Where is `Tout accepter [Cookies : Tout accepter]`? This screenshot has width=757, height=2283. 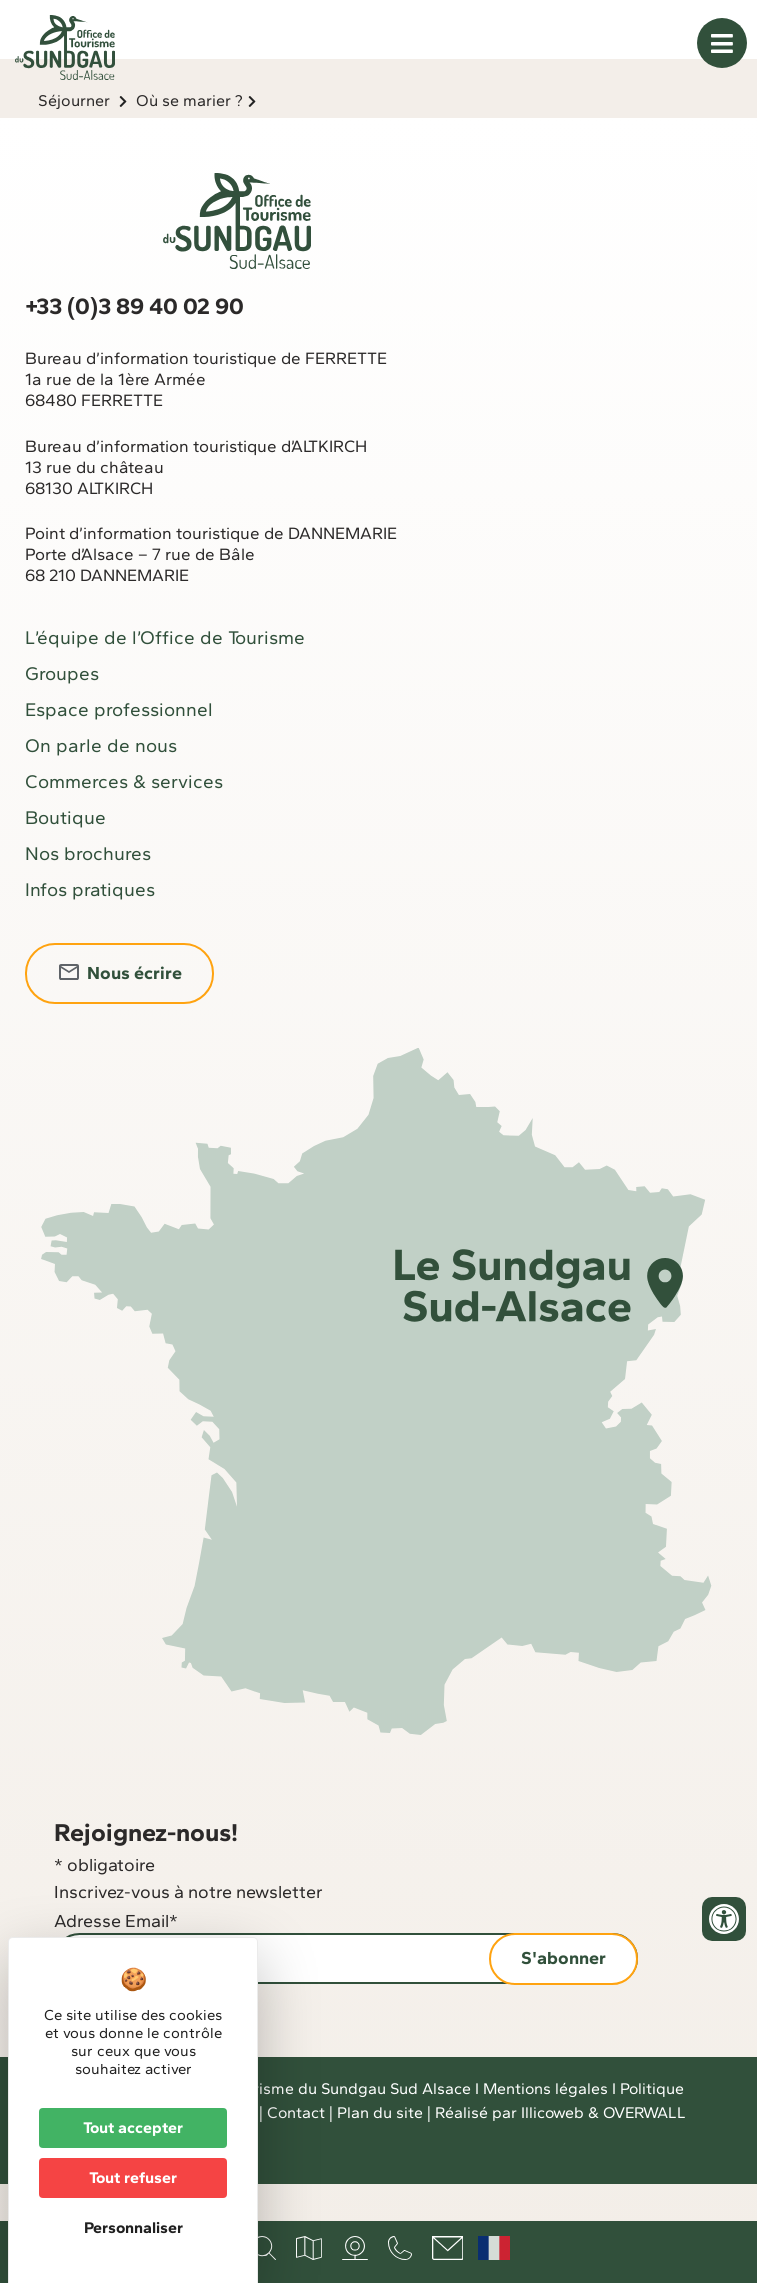
Tout accepter [Cookies : Tout accepter] is located at coordinates (133, 2127).